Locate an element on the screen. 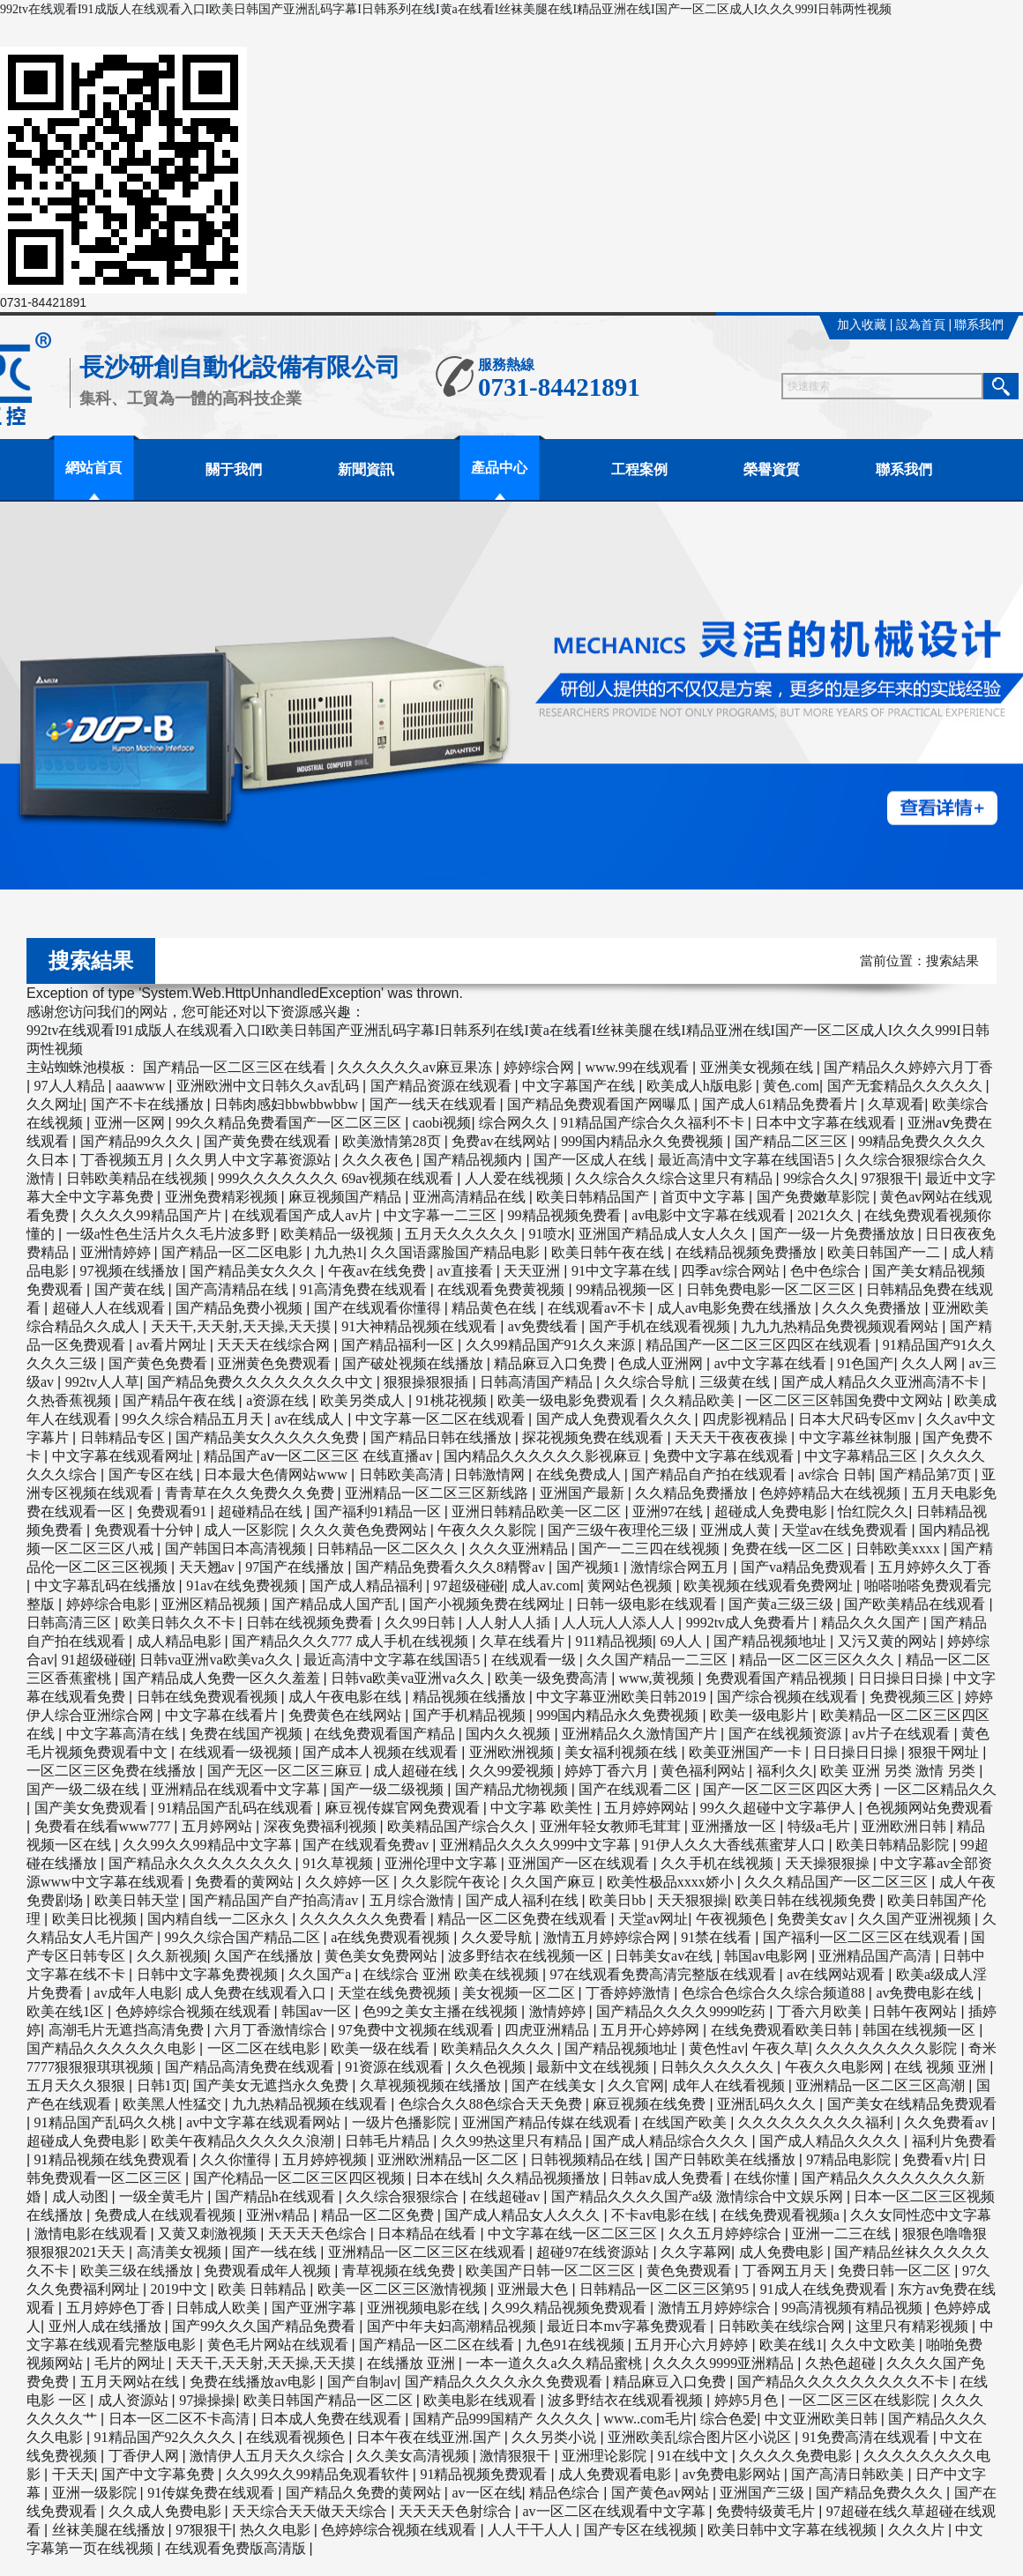  亚洲成人黄 is located at coordinates (737, 1530).